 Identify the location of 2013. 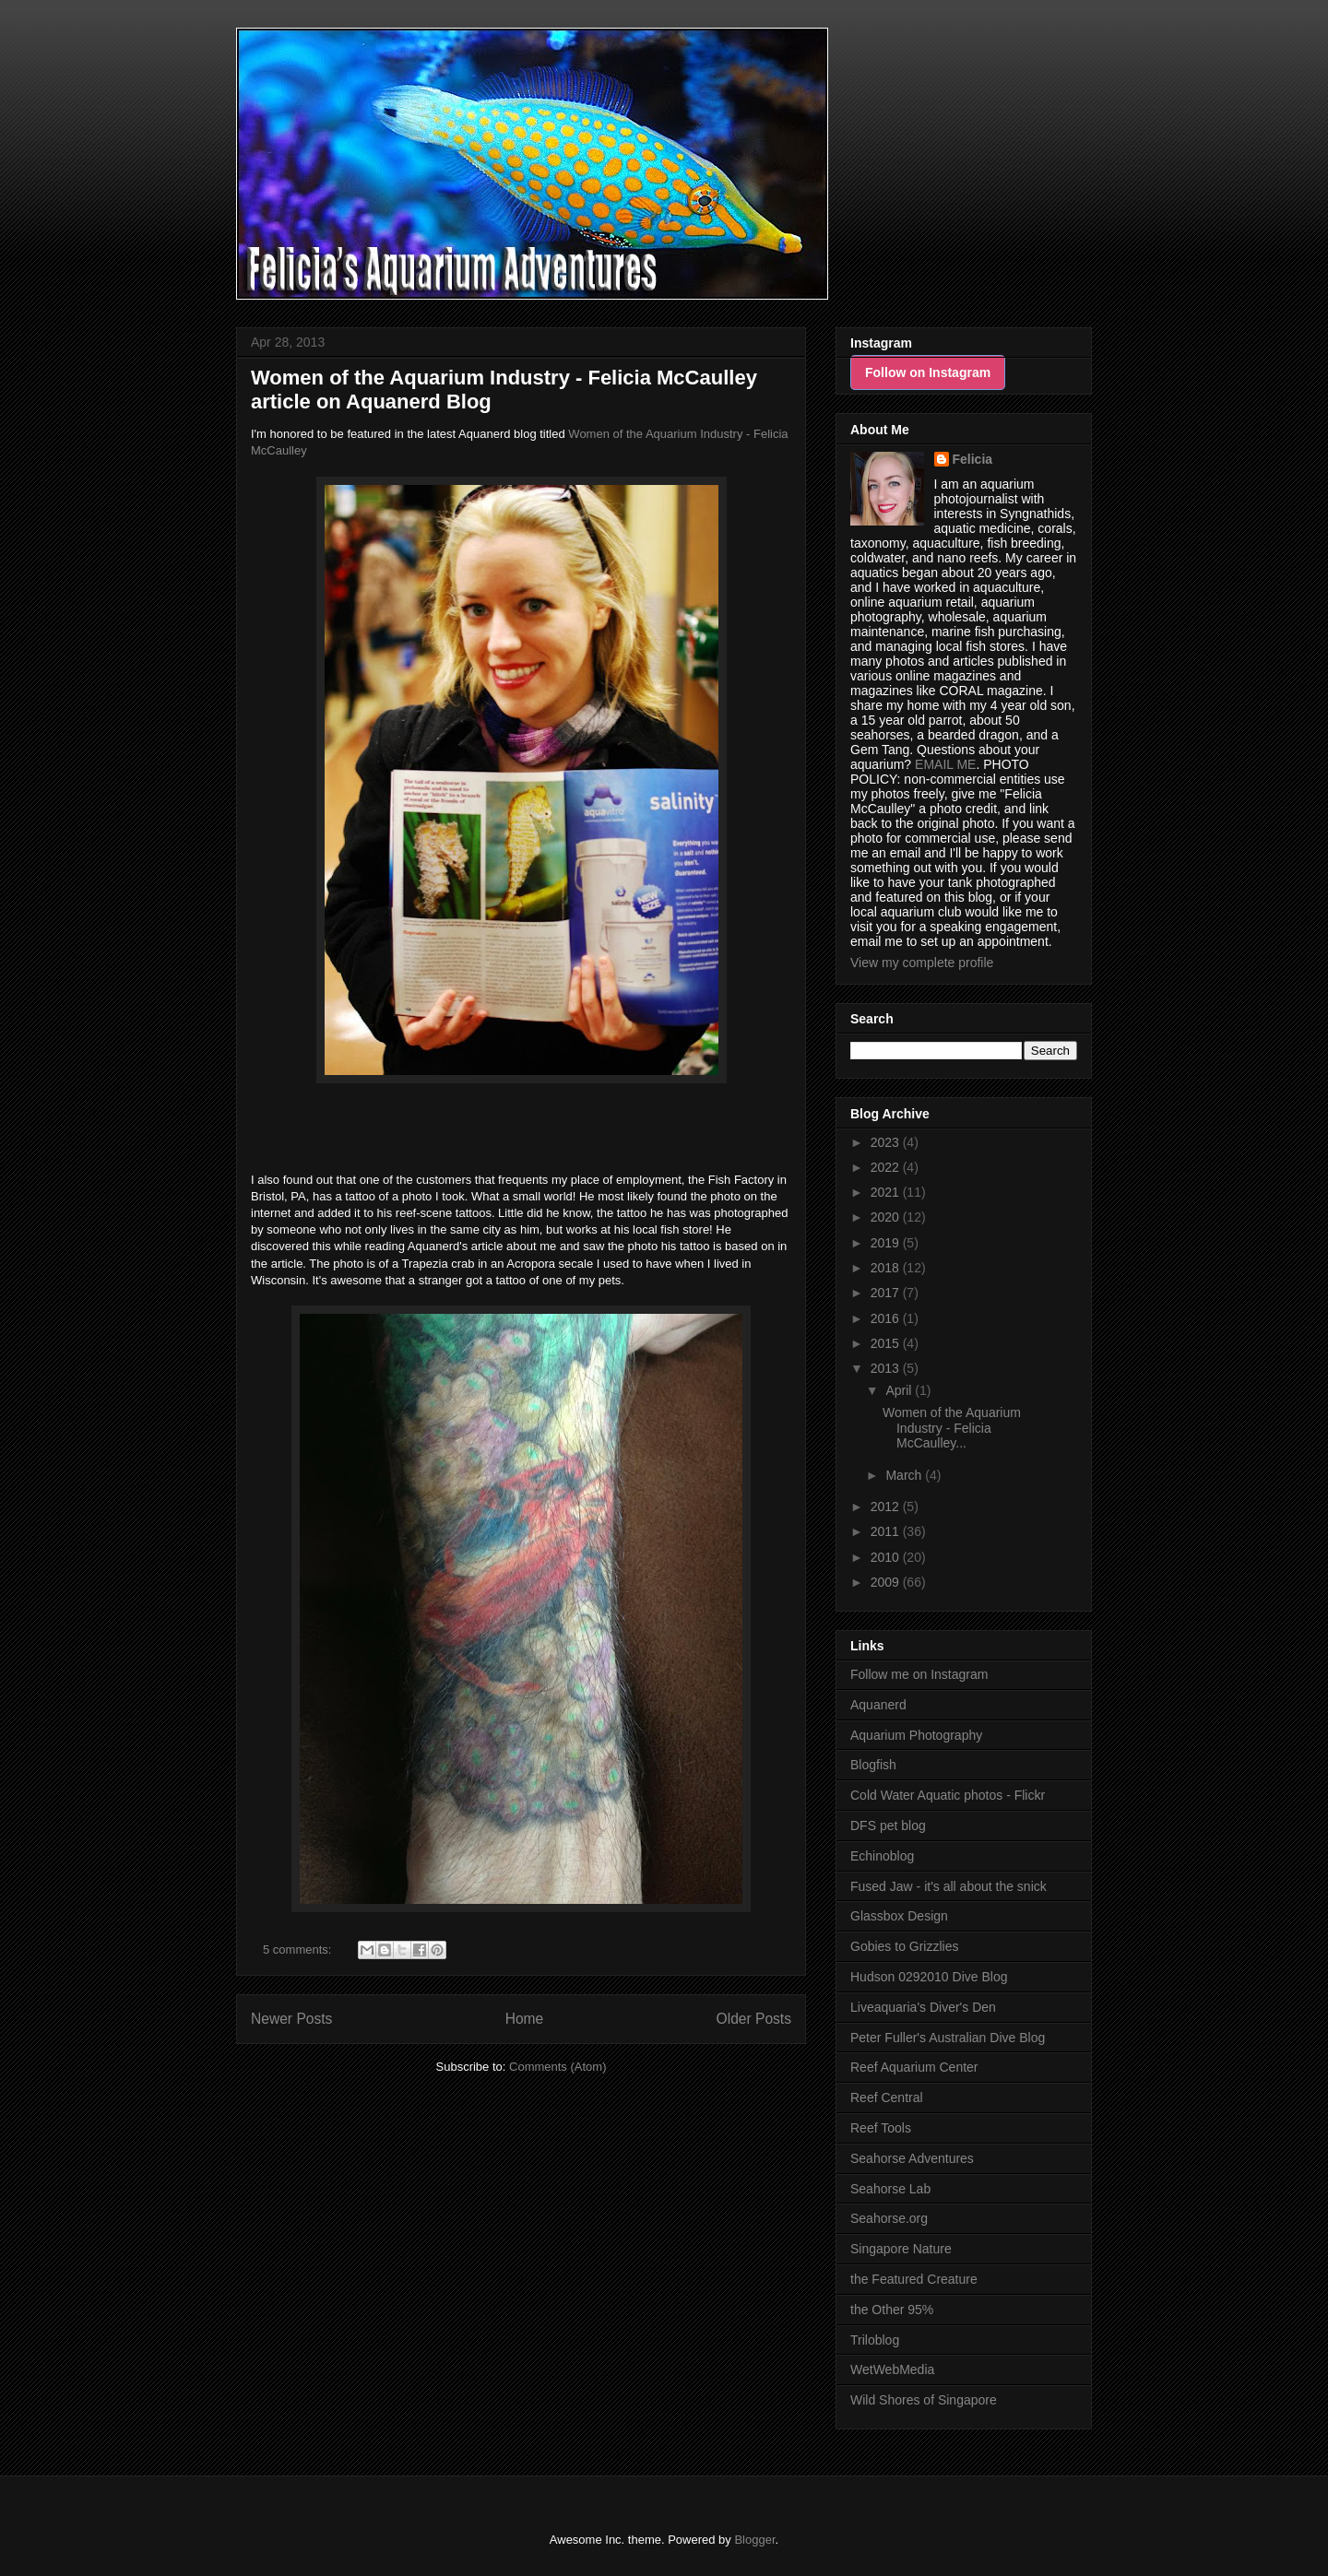
(887, 1368).